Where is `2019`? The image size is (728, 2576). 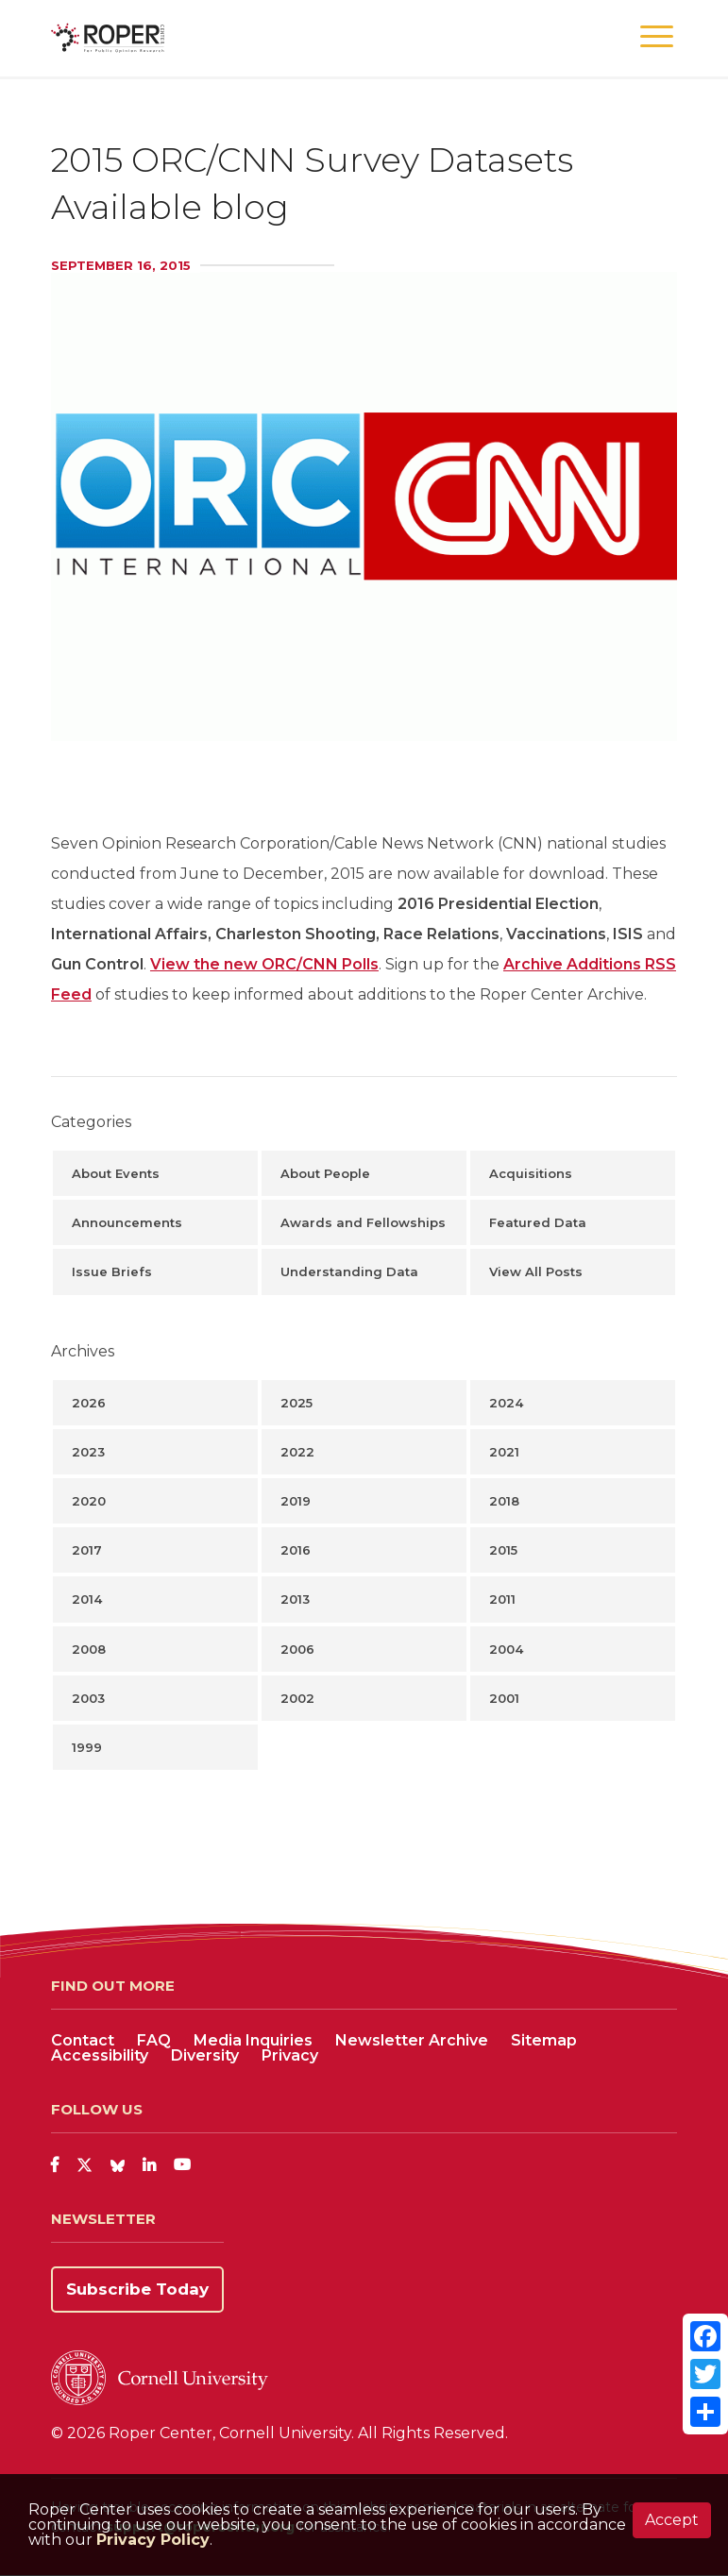
2019 is located at coordinates (295, 1500).